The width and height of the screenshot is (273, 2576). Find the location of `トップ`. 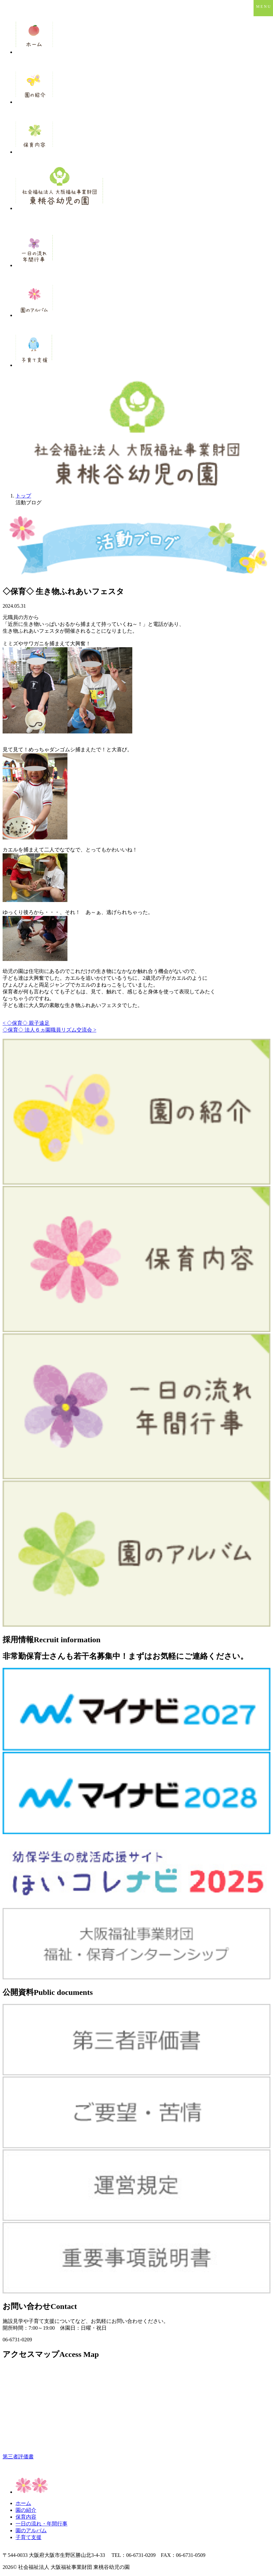

トップ is located at coordinates (23, 495).